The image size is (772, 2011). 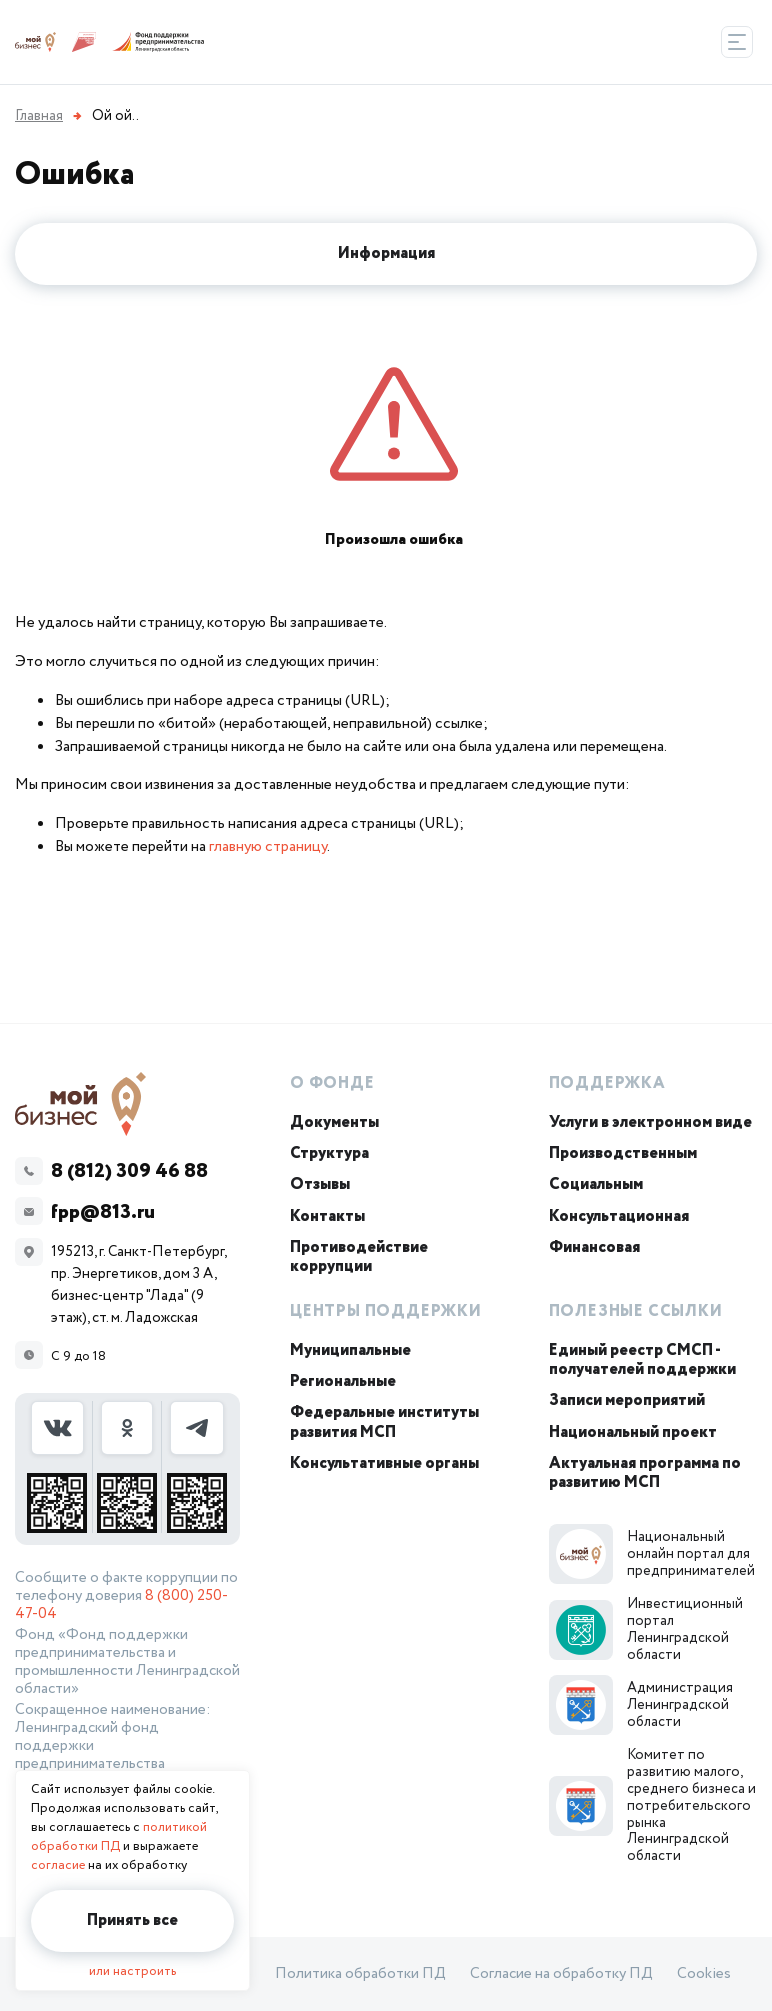 What do you see at coordinates (343, 1381) in the screenshot?
I see `Региональные` at bounding box center [343, 1381].